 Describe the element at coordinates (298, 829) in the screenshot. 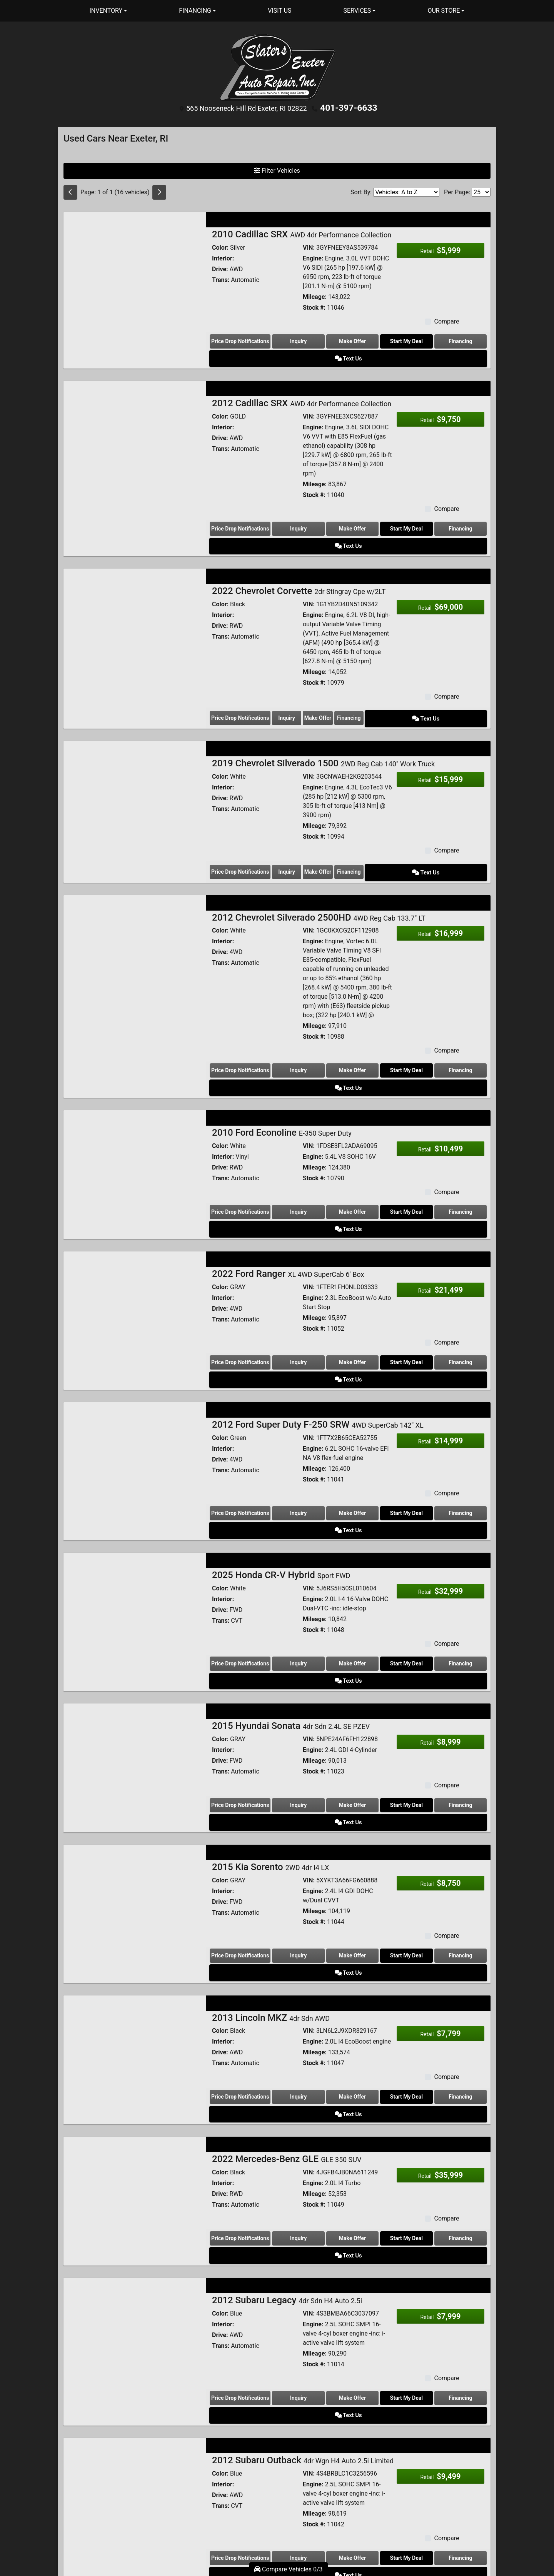

I see `Inquiry [2019 Chevrolet Silverado 1500 2WD Reg Cab 140" Work Truck]` at that location.